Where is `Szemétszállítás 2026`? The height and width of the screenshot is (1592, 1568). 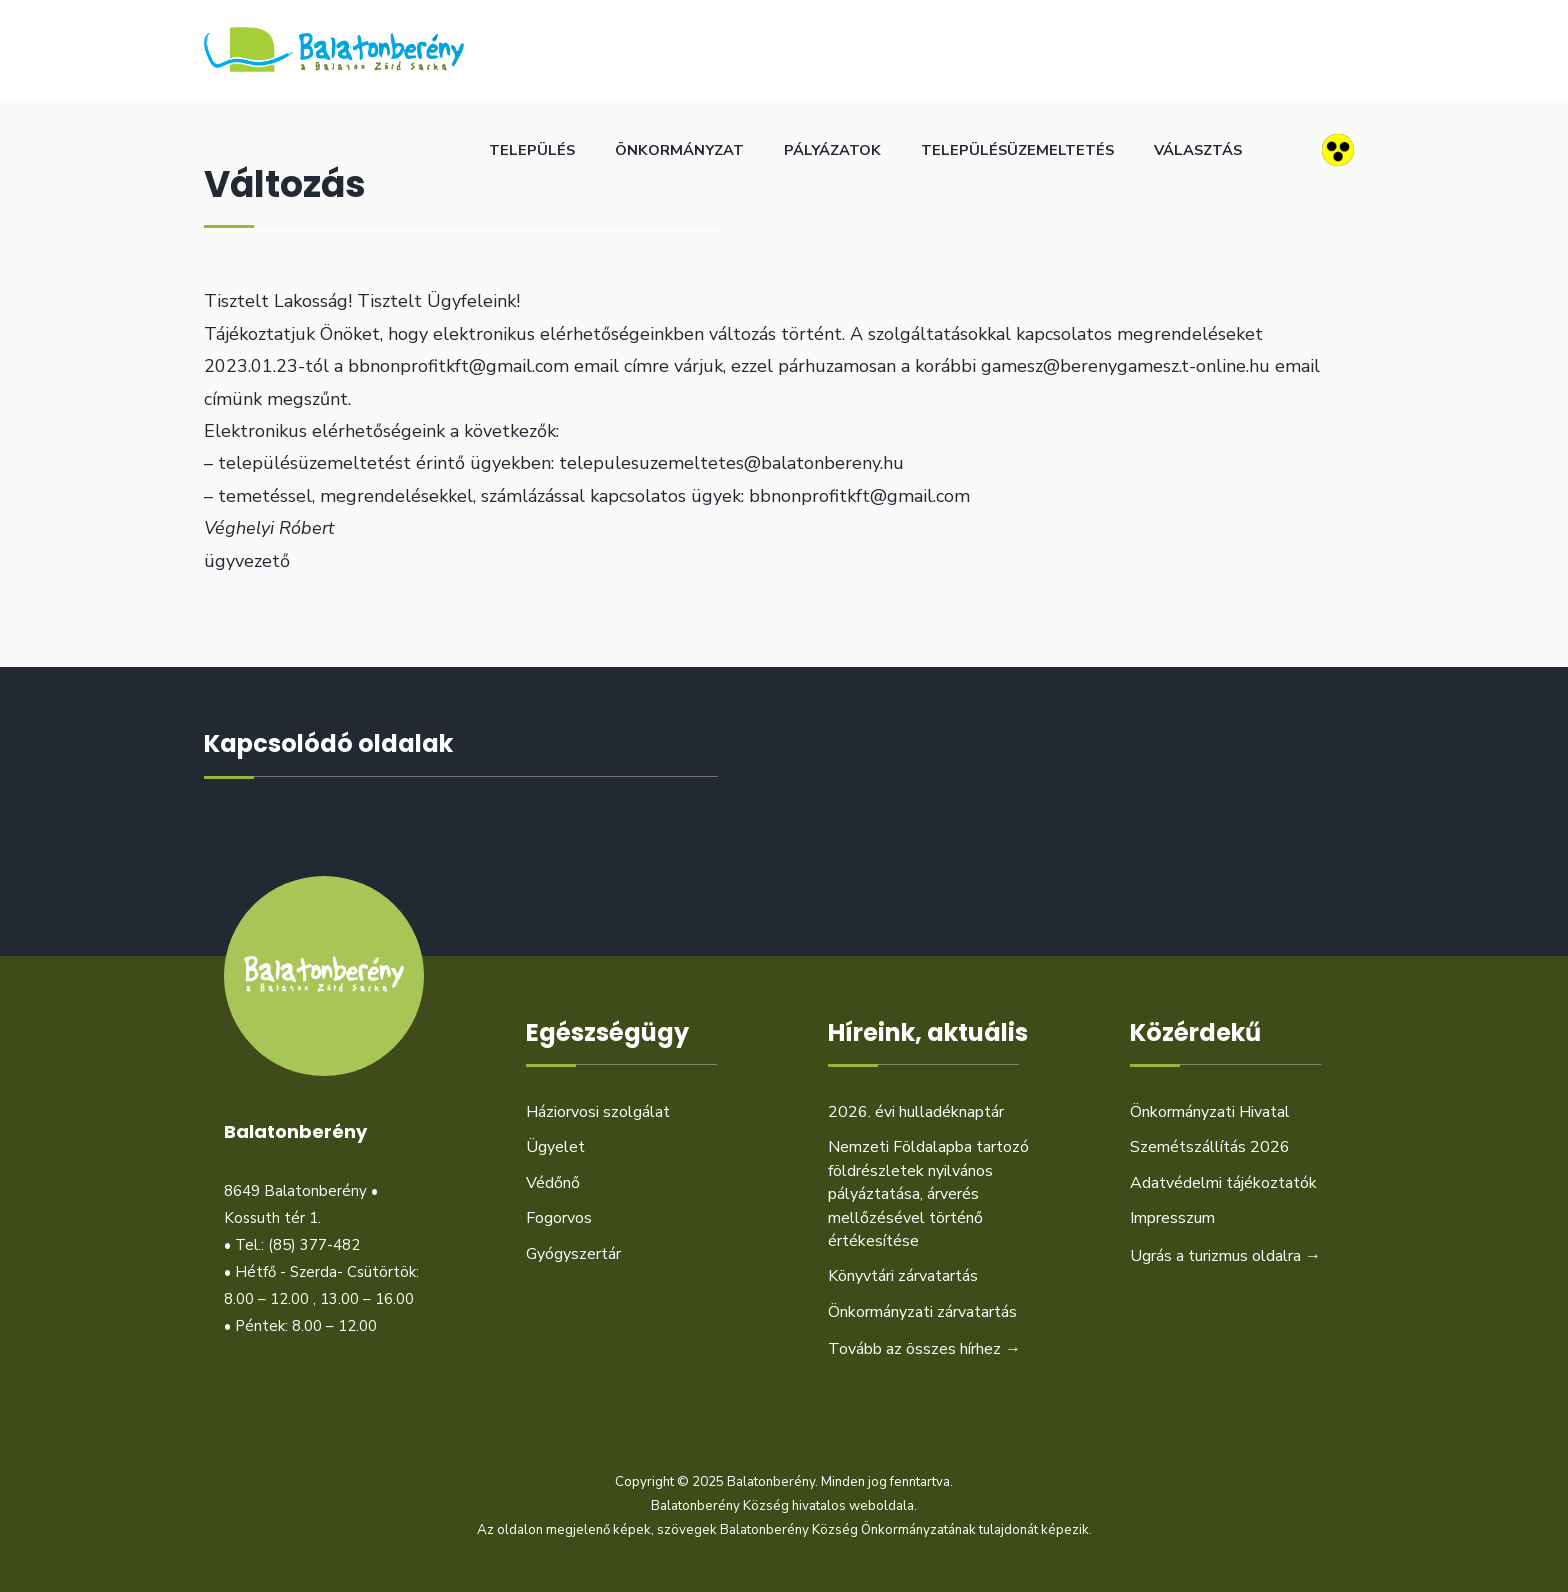 Szemétszállítás 2026 is located at coordinates (1210, 1147).